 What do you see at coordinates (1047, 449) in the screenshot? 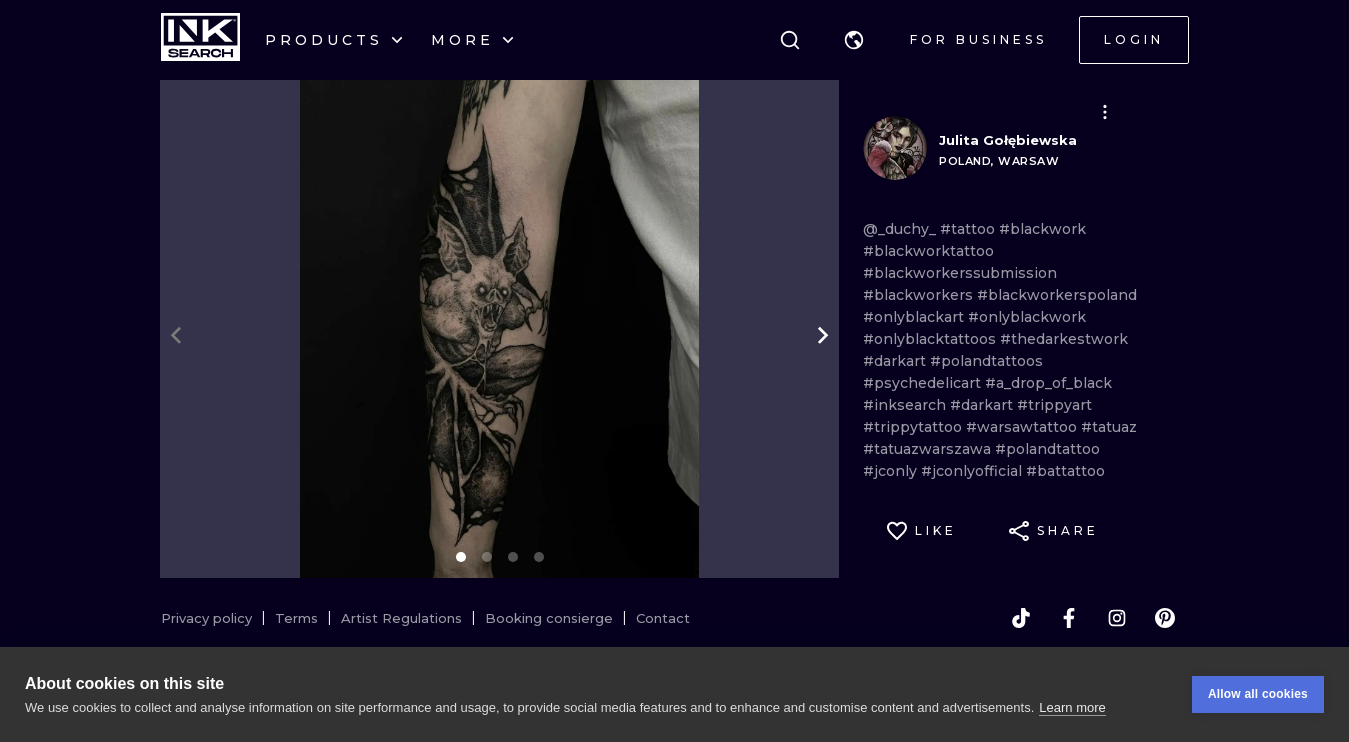
I see `#polandtattoo` at bounding box center [1047, 449].